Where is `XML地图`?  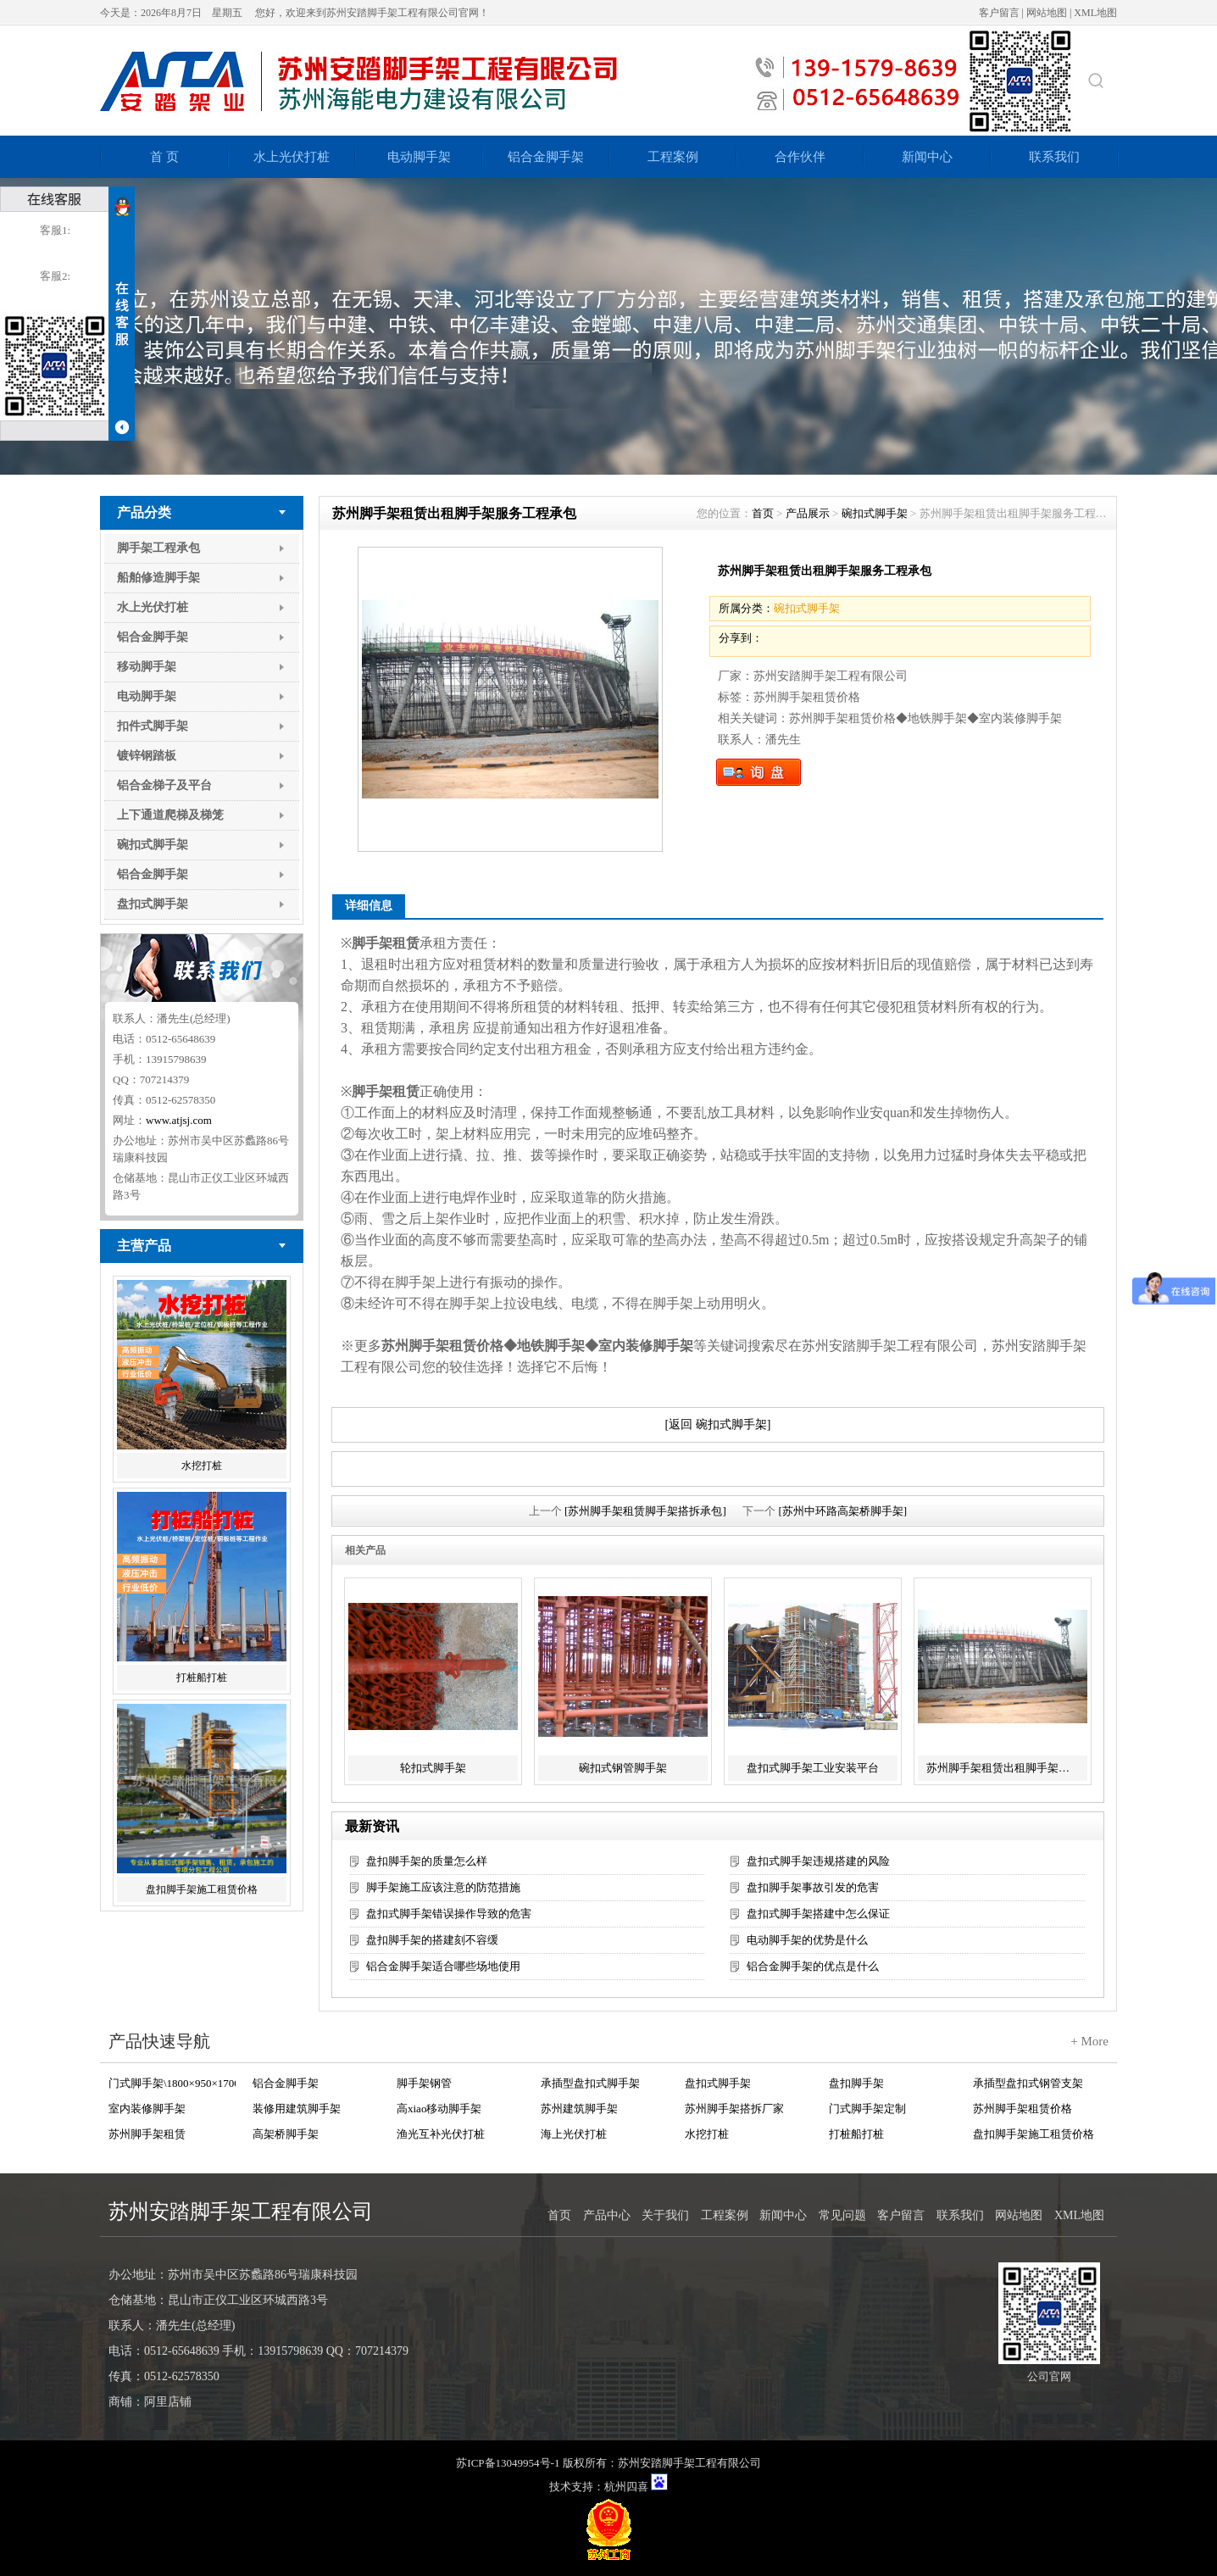 XML地图 is located at coordinates (1095, 13).